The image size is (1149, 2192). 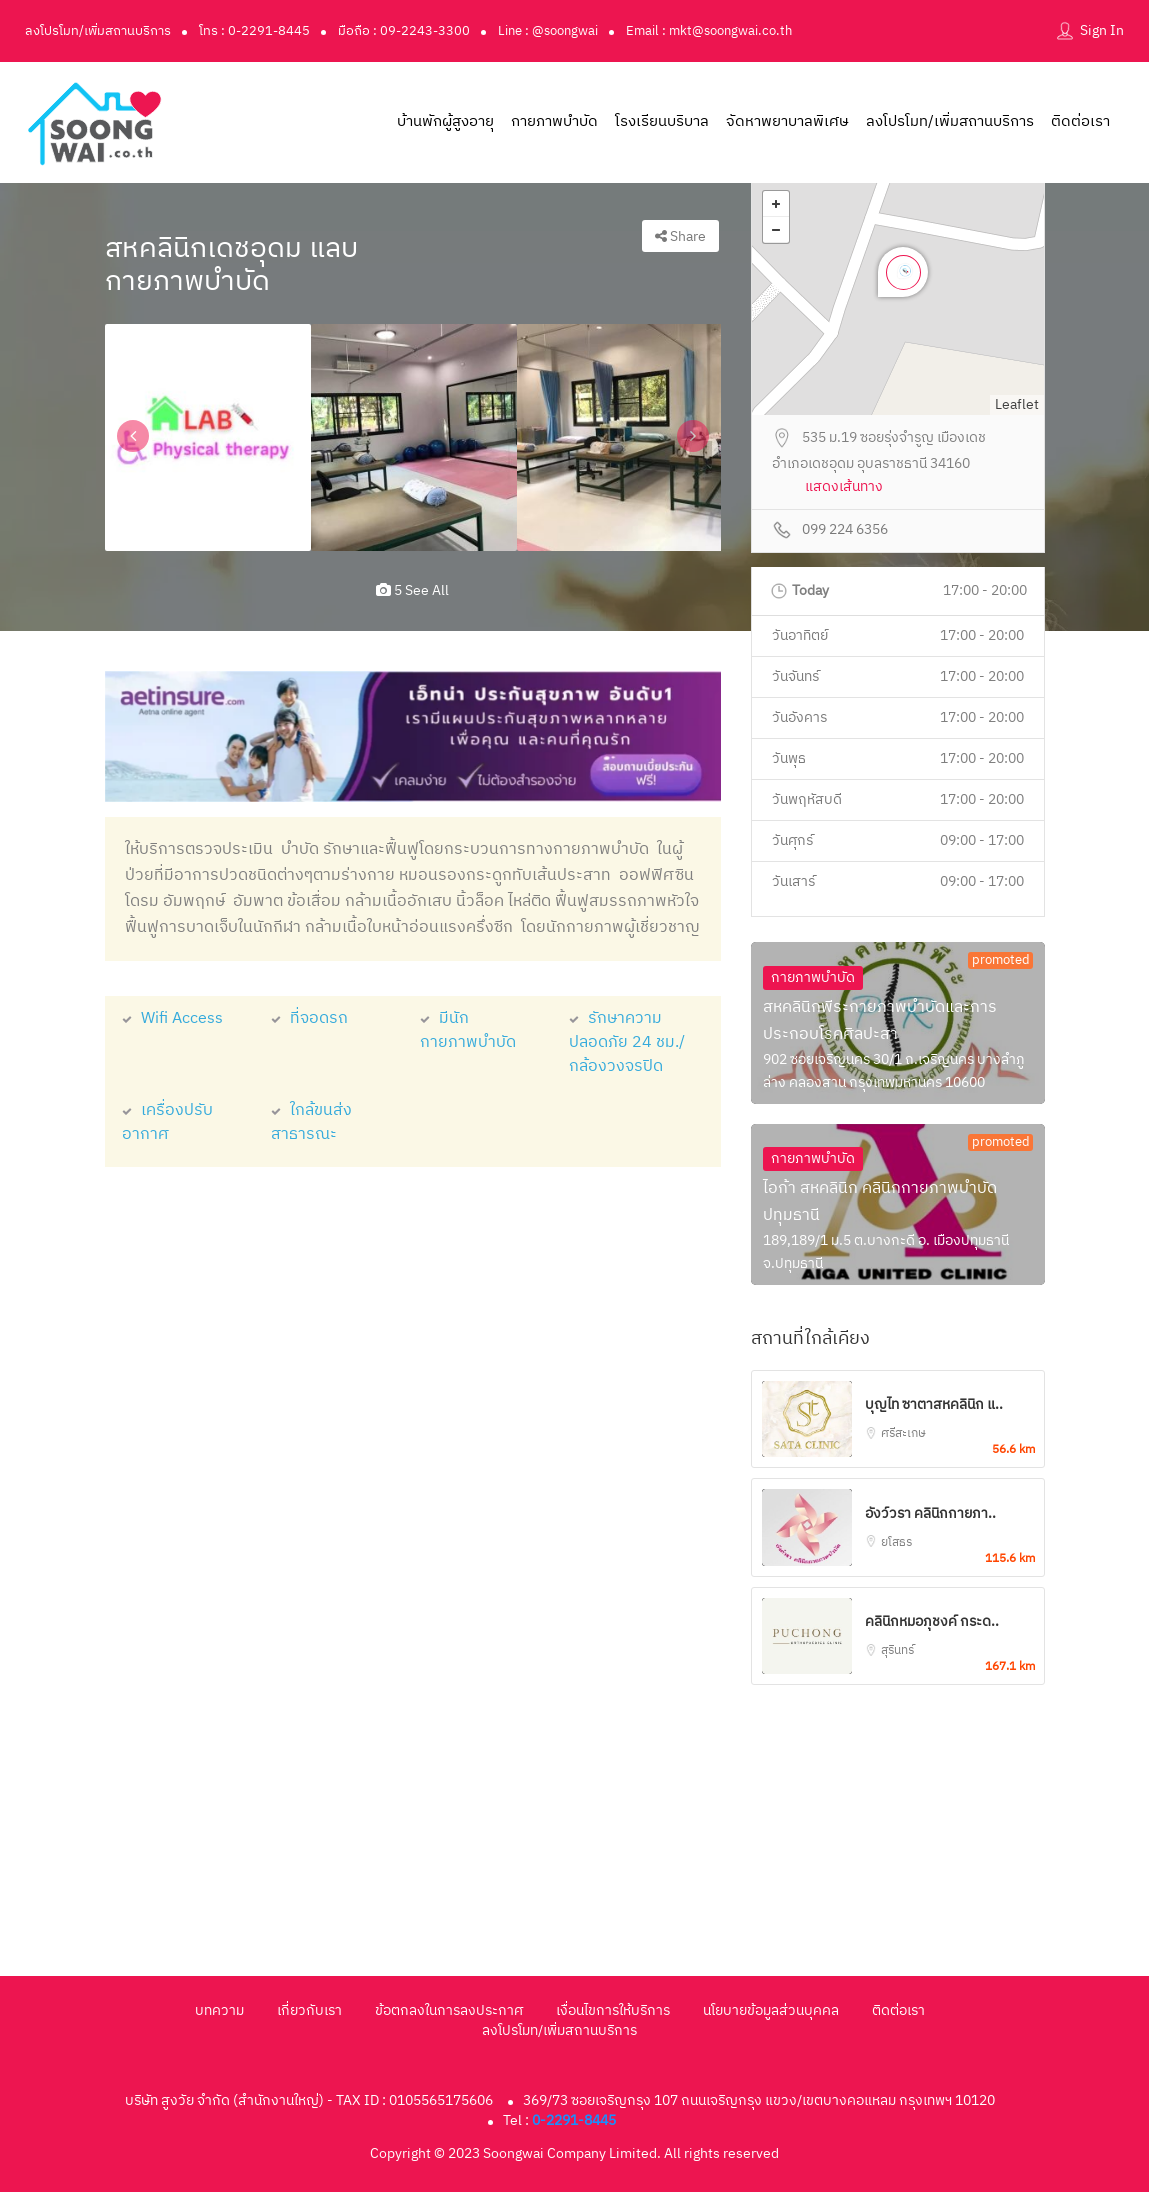 What do you see at coordinates (98, 31) in the screenshot?
I see `ลงโปรโมท/เพิ่มสถานบริการ` at bounding box center [98, 31].